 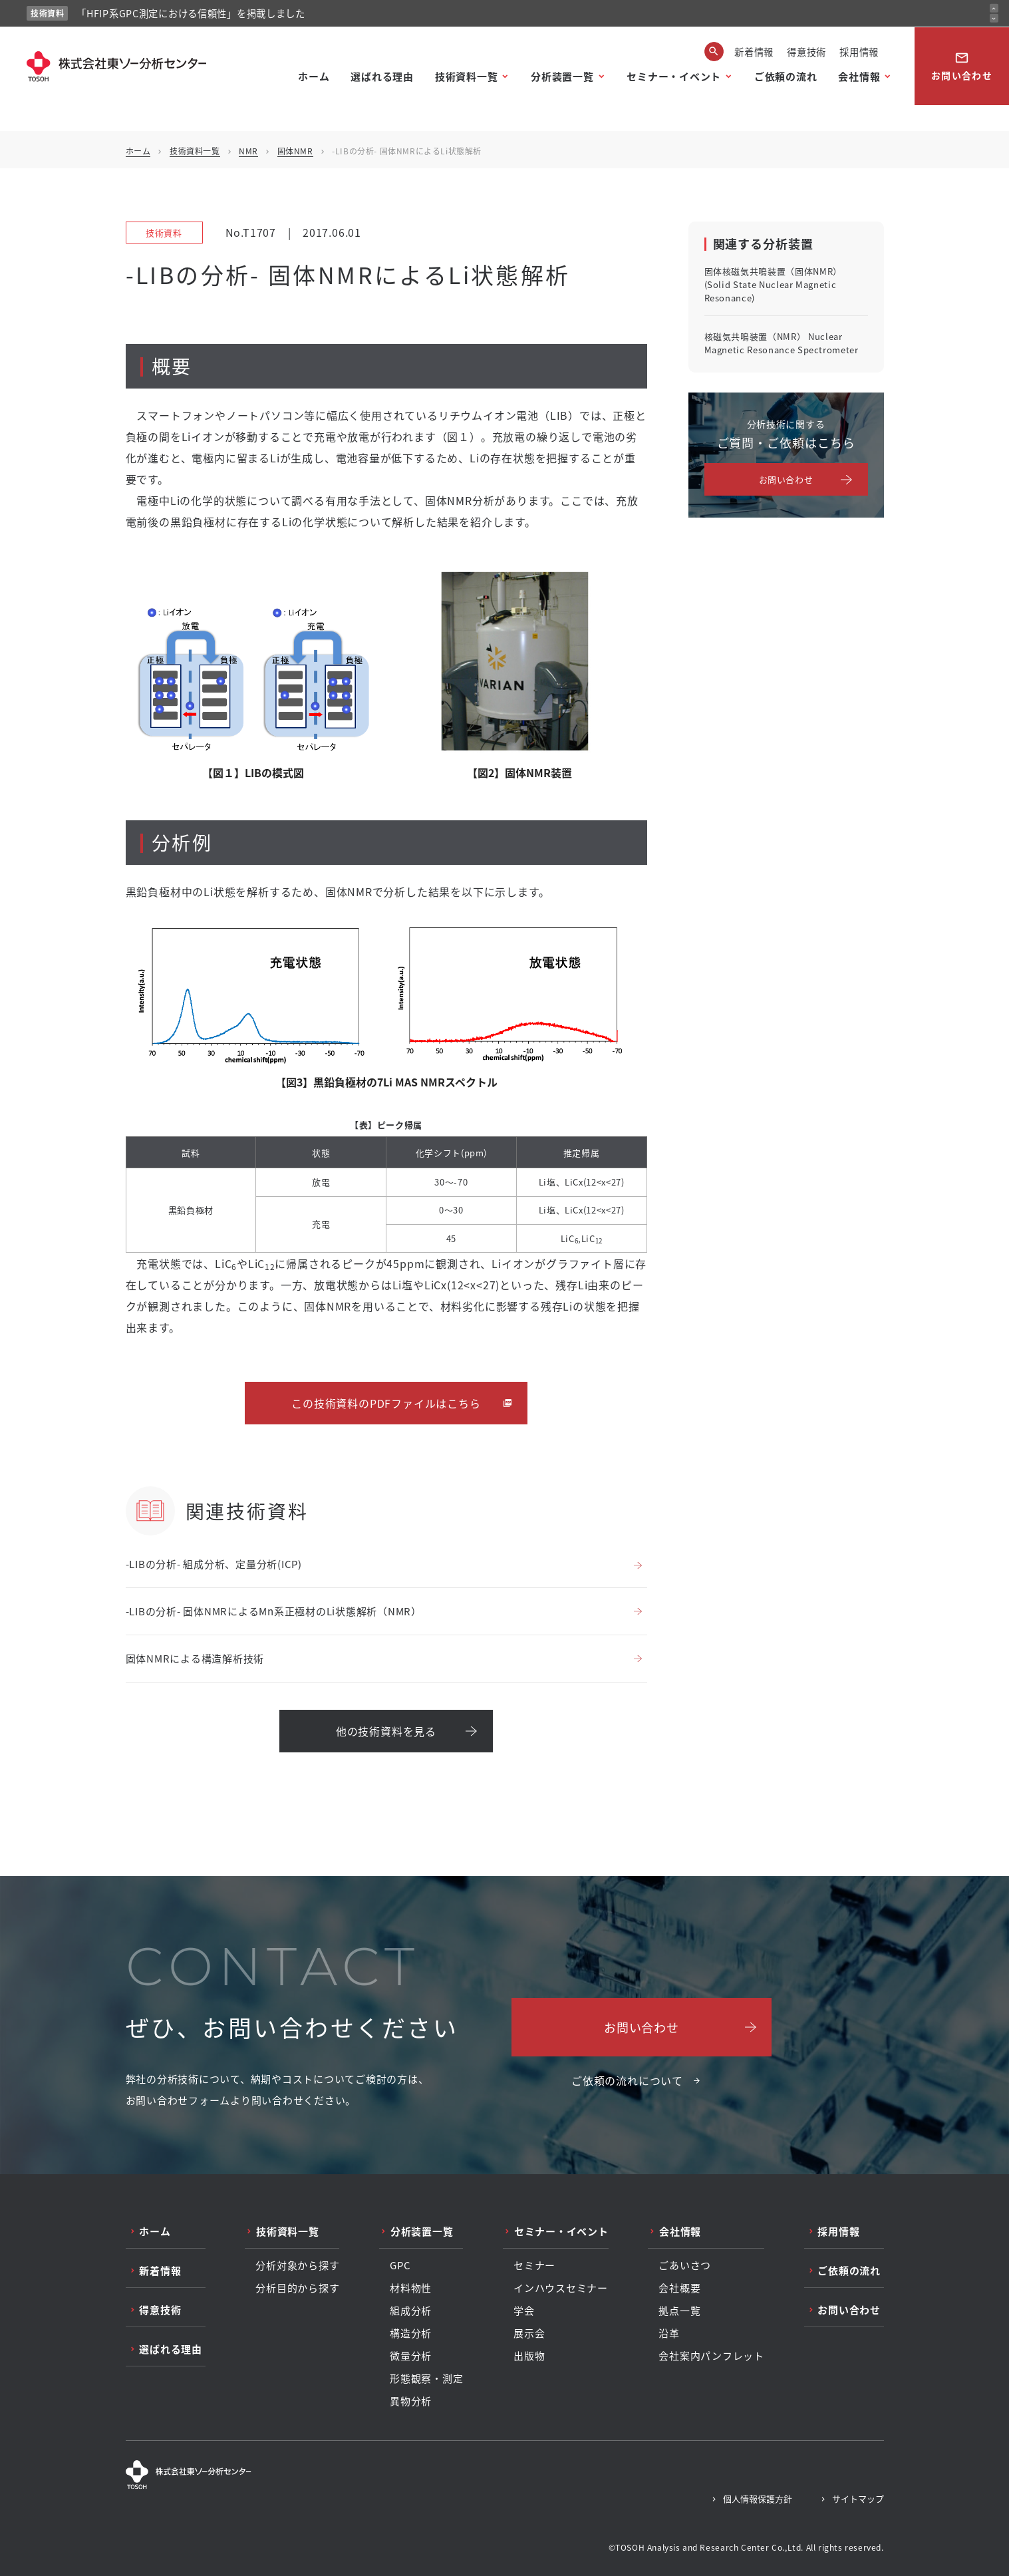 What do you see at coordinates (534, 2265) in the screenshot?
I see `セミナー` at bounding box center [534, 2265].